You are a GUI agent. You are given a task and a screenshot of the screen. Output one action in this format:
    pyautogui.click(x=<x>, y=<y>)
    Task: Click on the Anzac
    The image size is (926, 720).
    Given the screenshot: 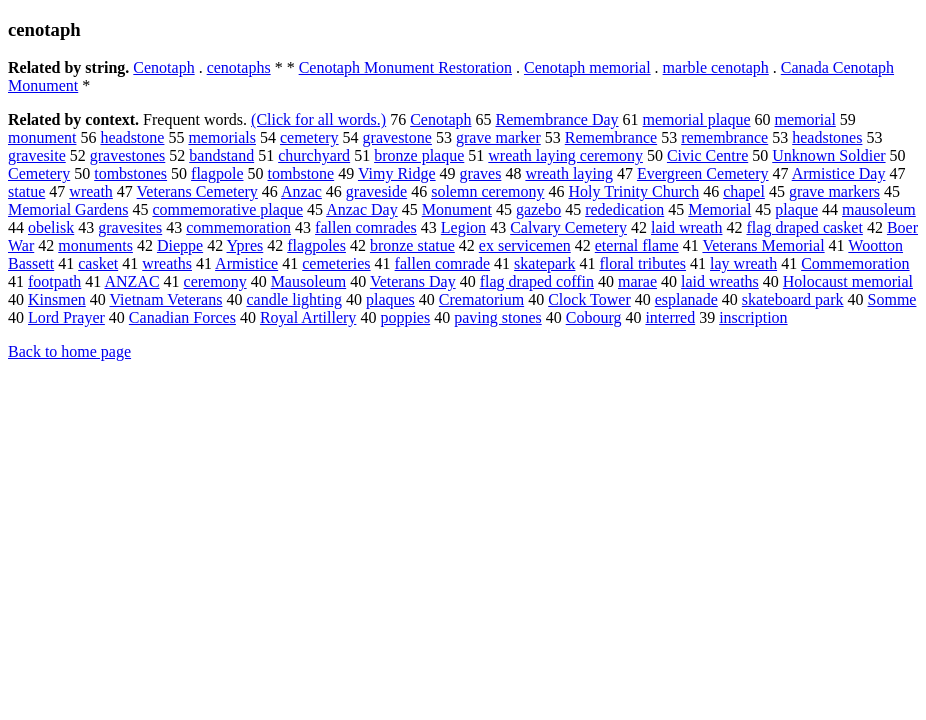 What is the action you would take?
    pyautogui.click(x=301, y=191)
    